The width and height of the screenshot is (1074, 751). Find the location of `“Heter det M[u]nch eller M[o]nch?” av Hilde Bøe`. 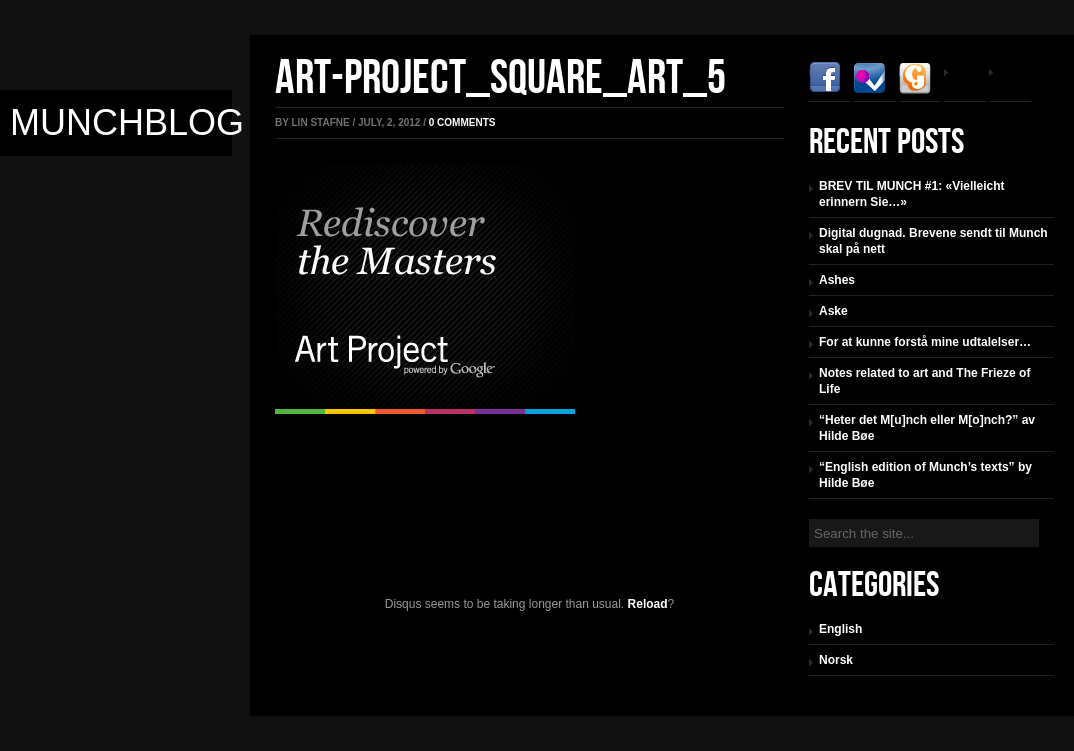

“Heter det M[u]nch eller M[o]nch?” av Hilde Bøe is located at coordinates (927, 428).